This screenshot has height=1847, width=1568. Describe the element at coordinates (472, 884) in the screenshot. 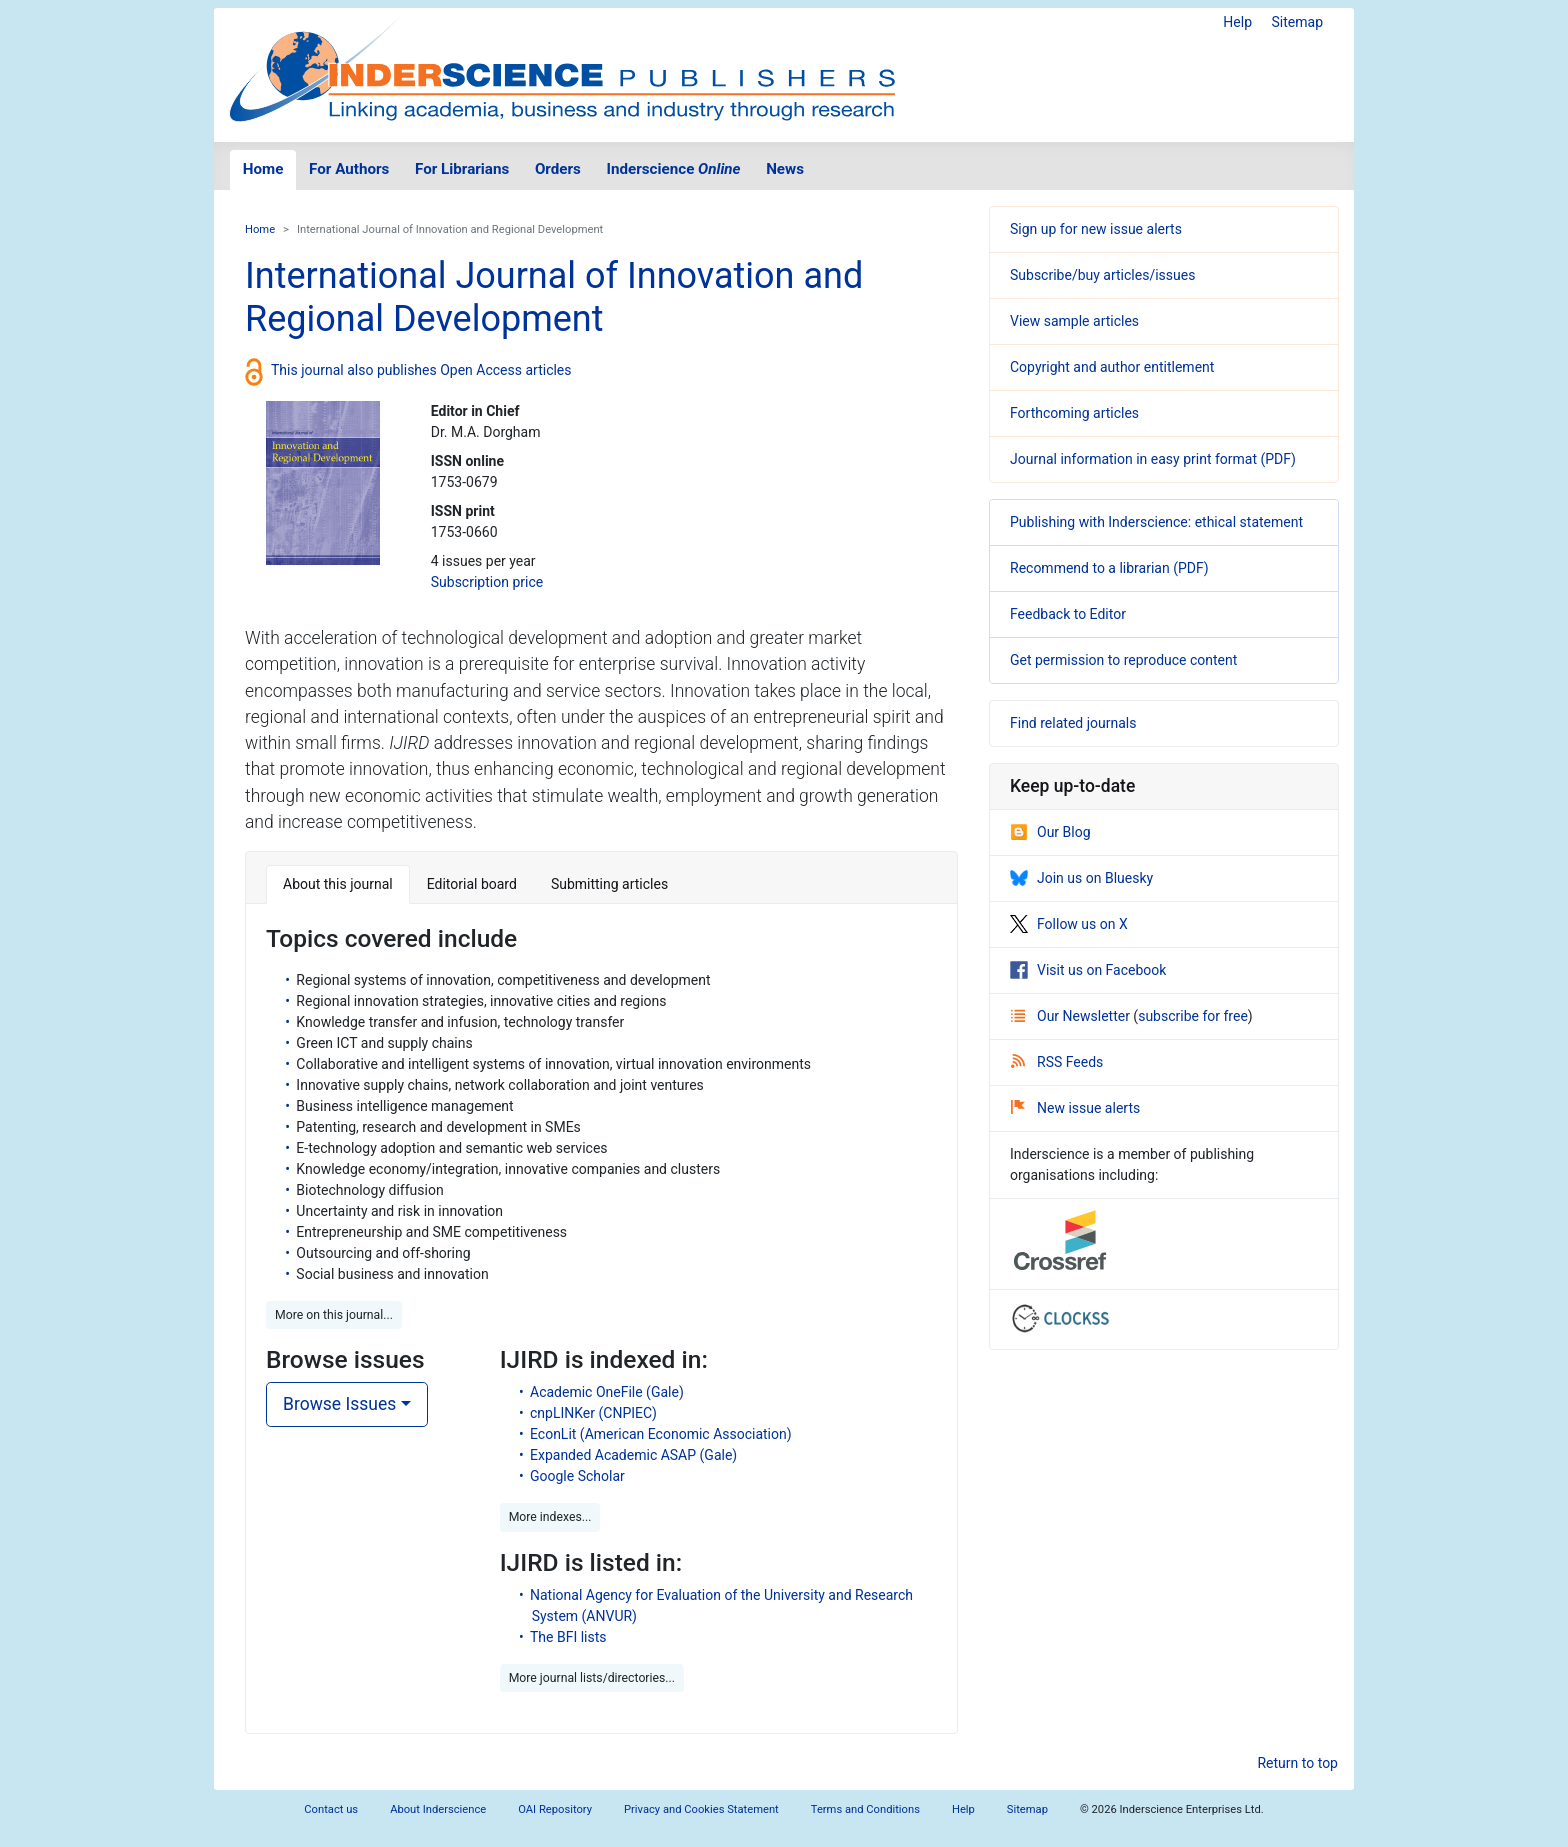

I see `Editorial board [tab]` at that location.